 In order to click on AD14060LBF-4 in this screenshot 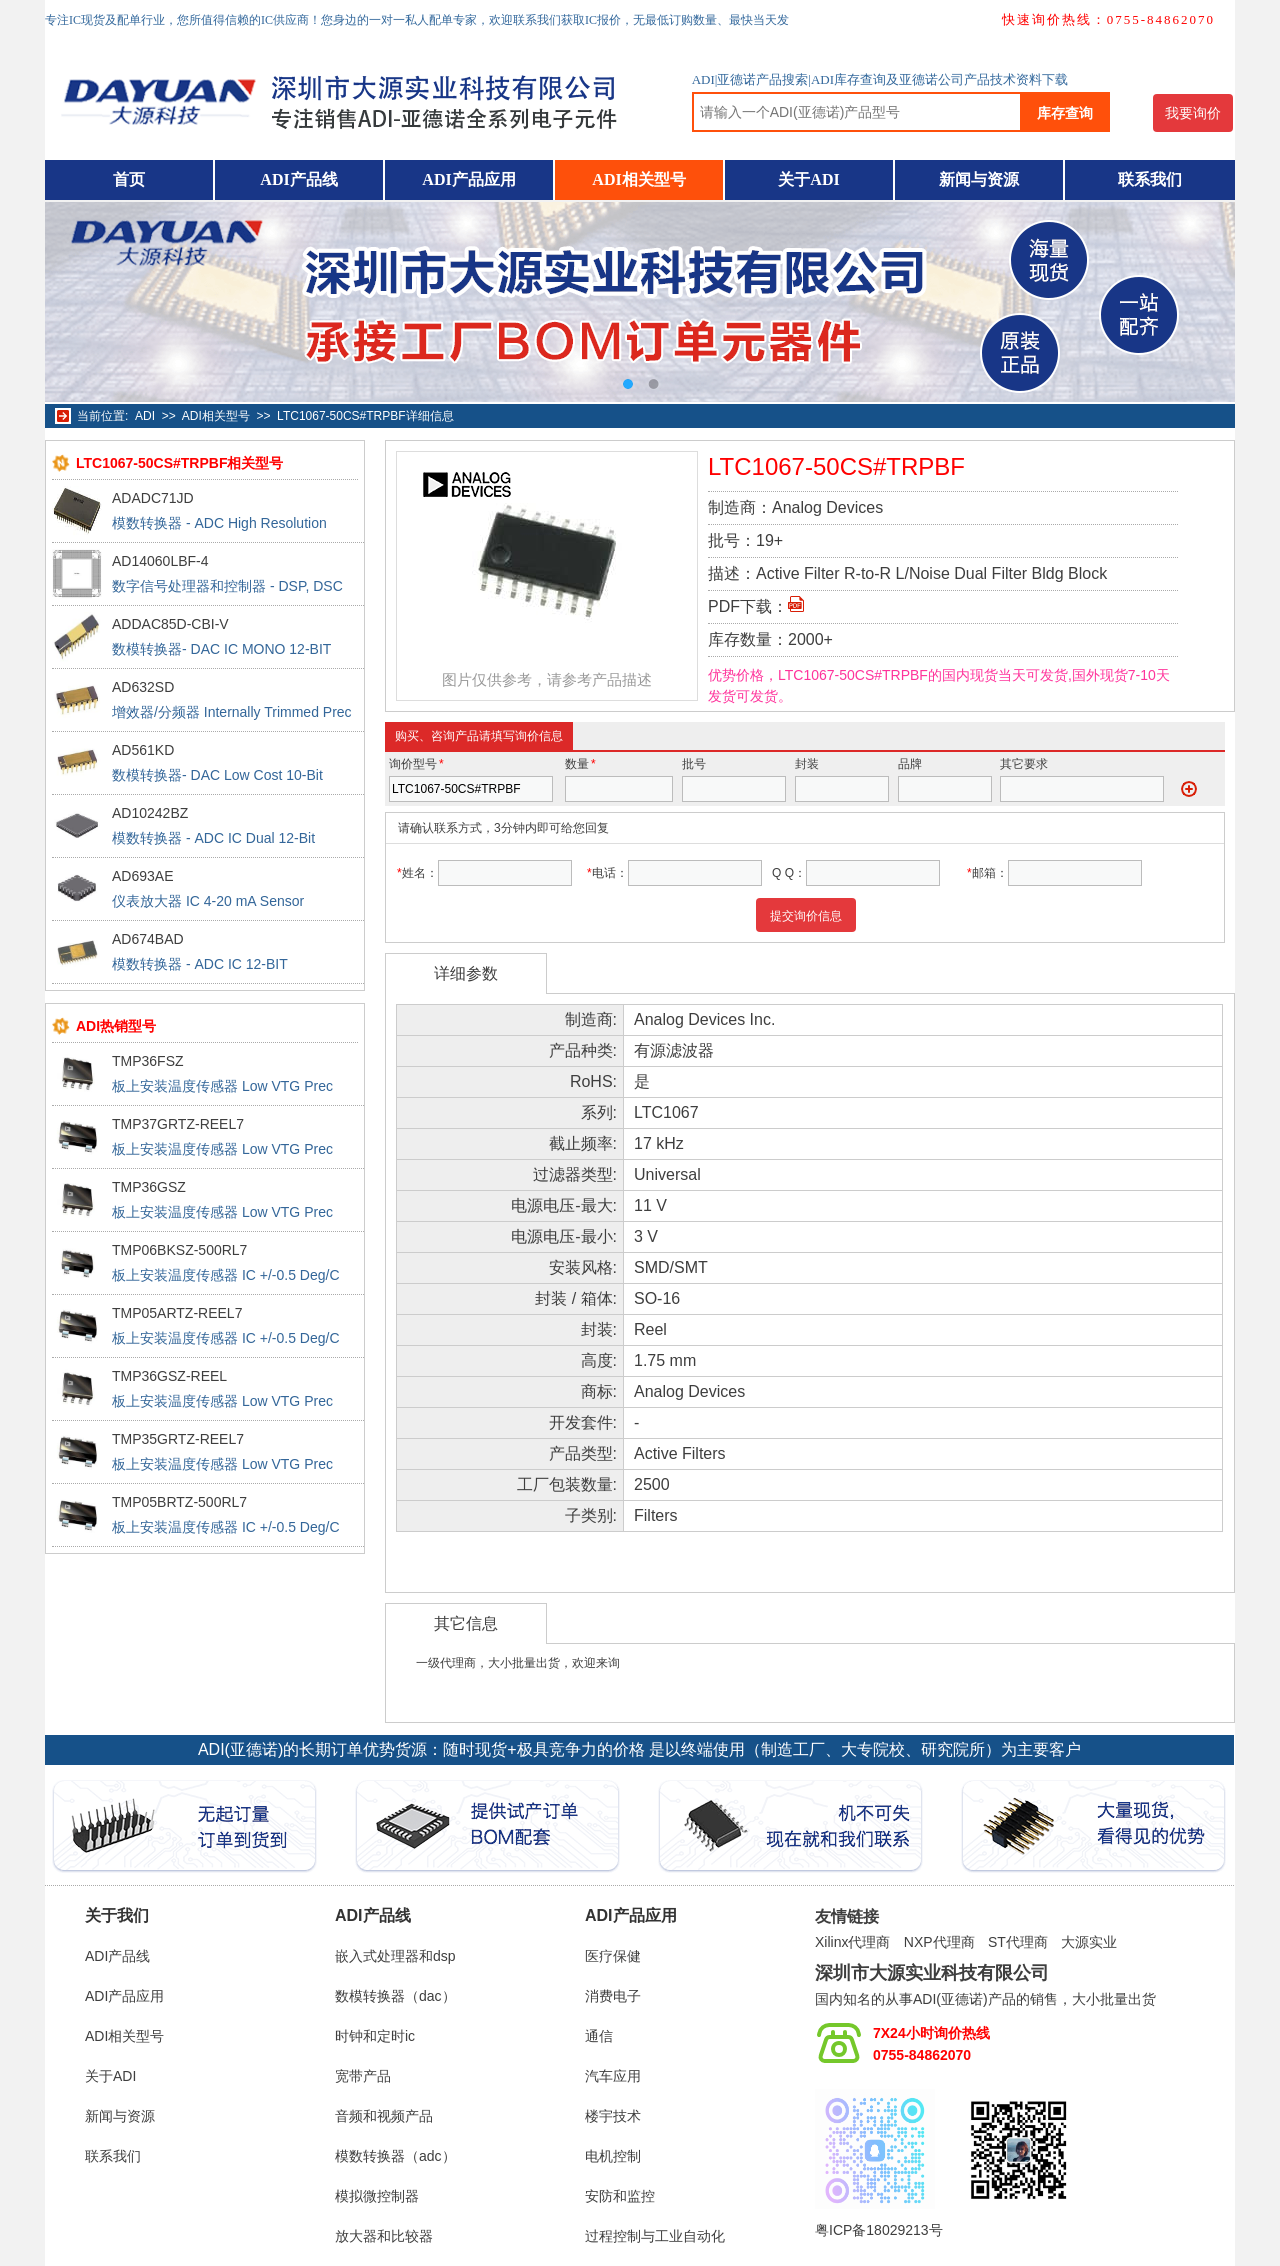, I will do `click(160, 561)`.